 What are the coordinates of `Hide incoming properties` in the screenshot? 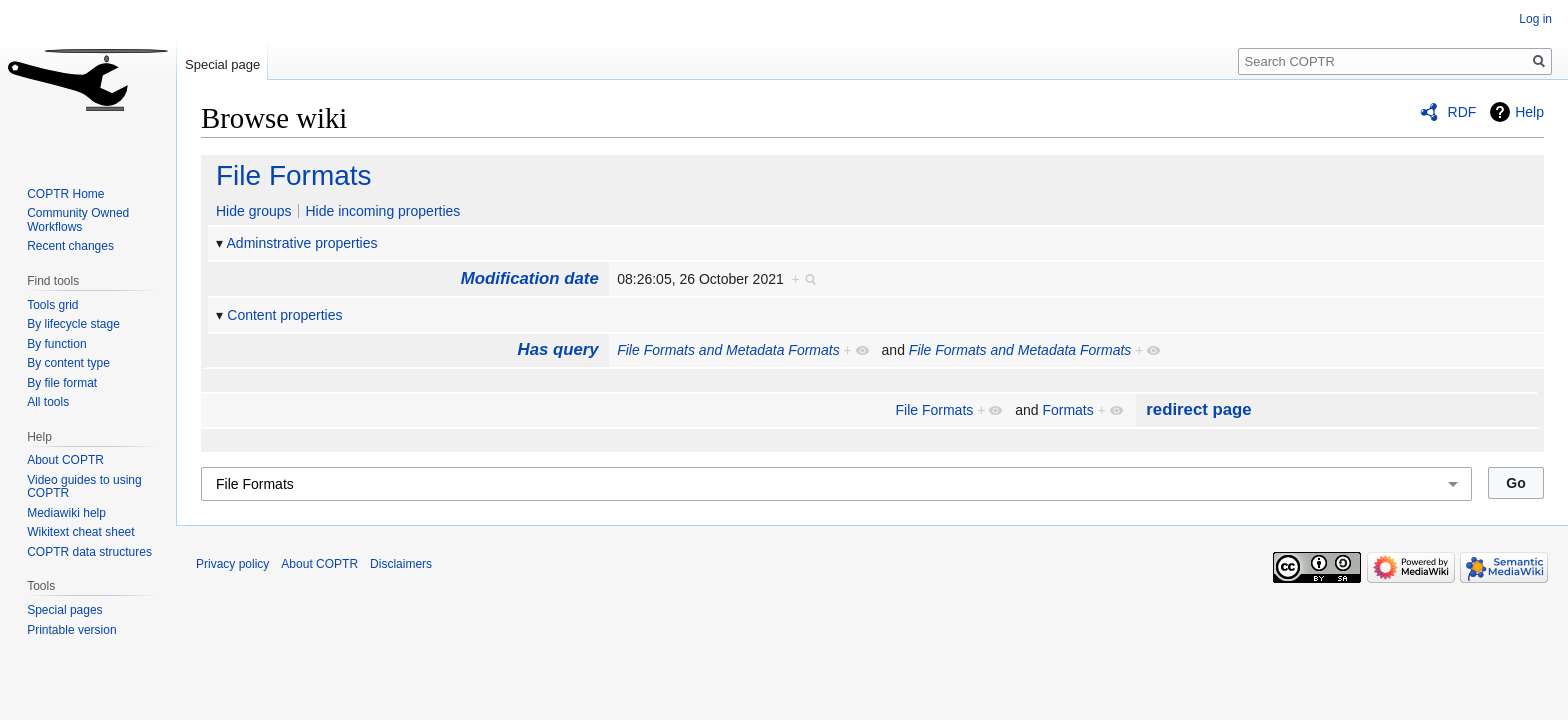 It's located at (382, 211).